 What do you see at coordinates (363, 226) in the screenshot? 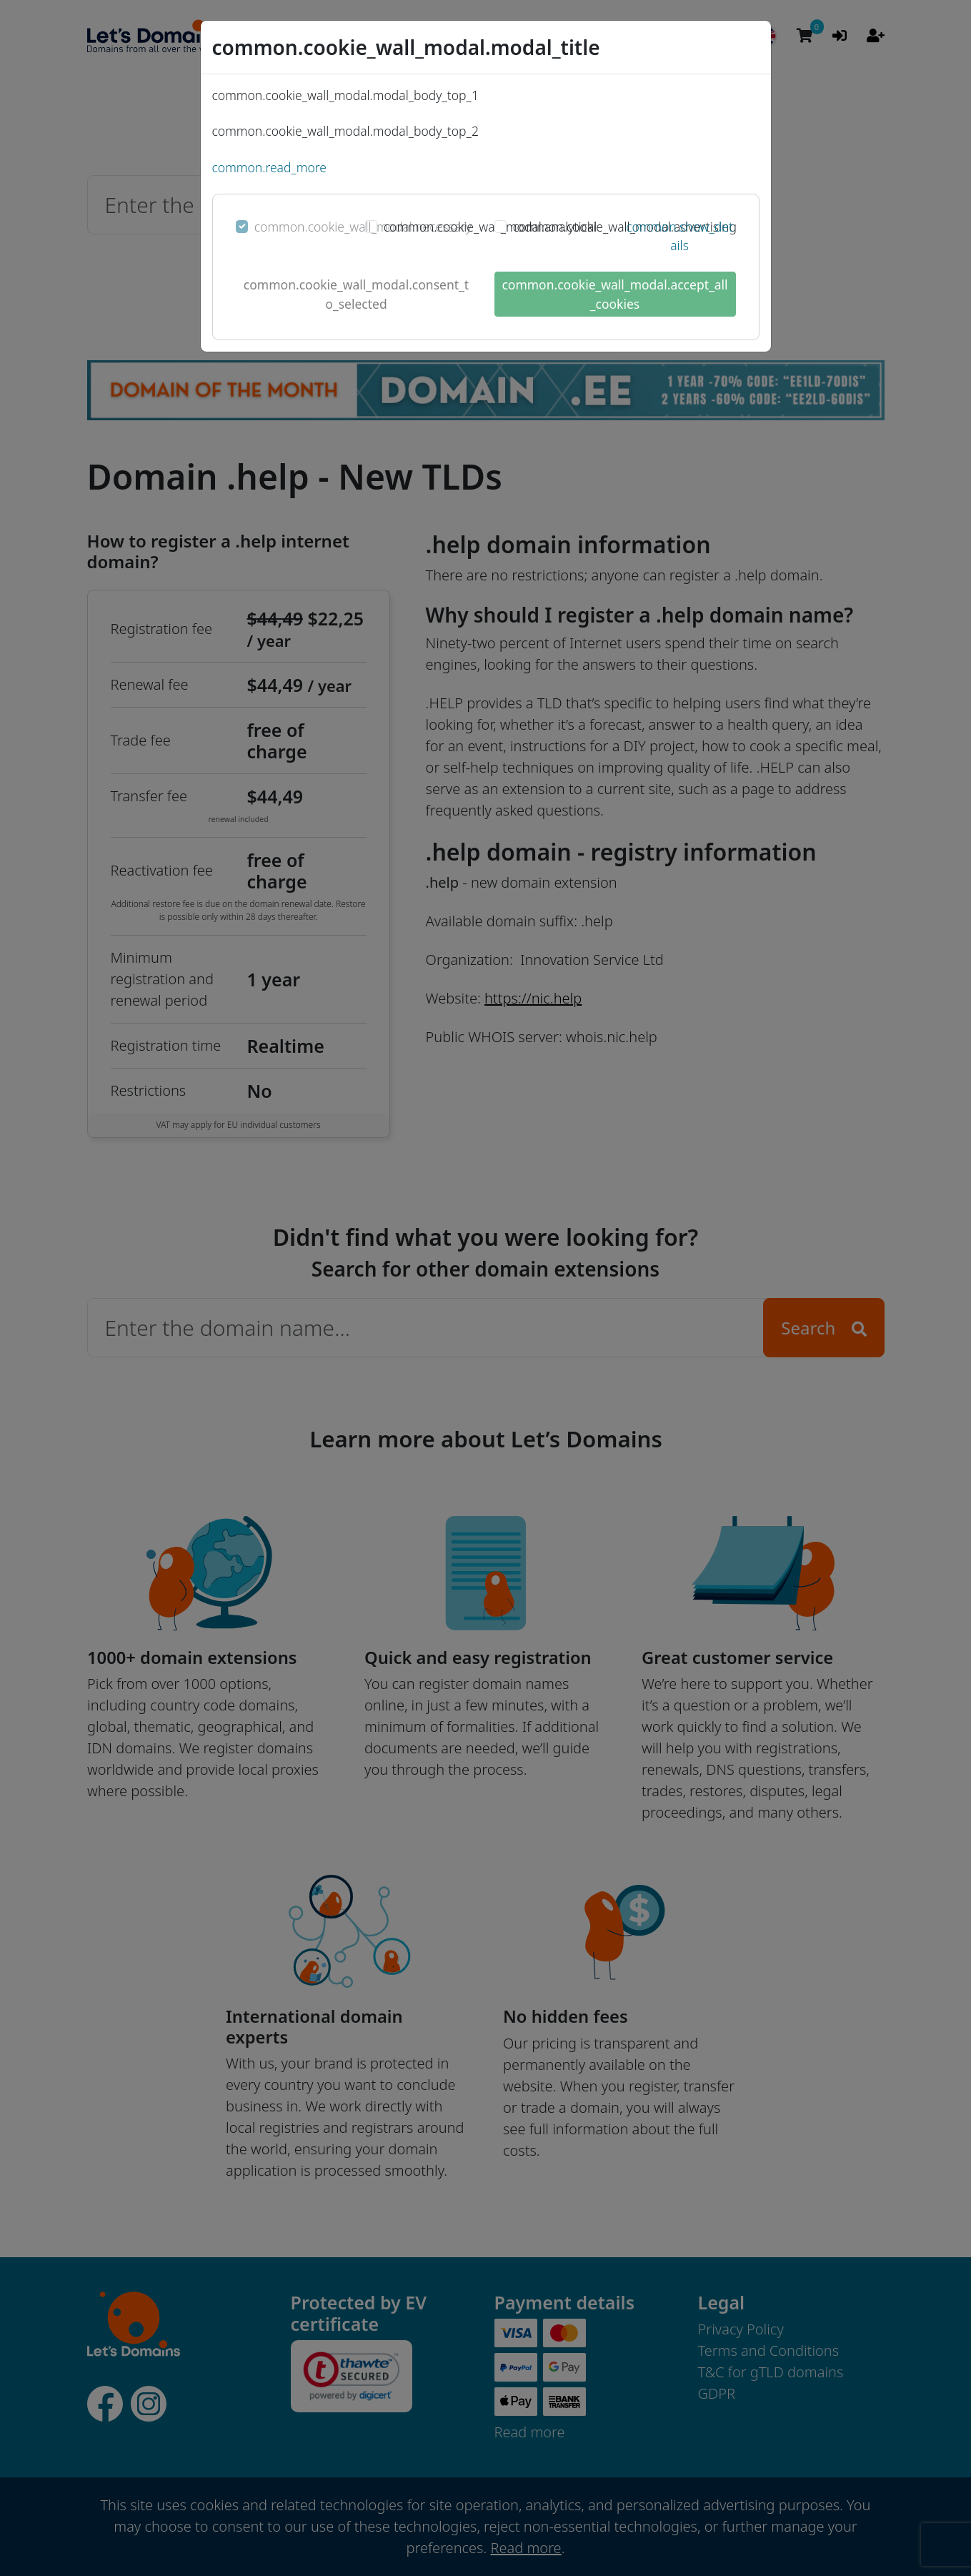
I see `common.cookie_wall_modal.necessary` at bounding box center [363, 226].